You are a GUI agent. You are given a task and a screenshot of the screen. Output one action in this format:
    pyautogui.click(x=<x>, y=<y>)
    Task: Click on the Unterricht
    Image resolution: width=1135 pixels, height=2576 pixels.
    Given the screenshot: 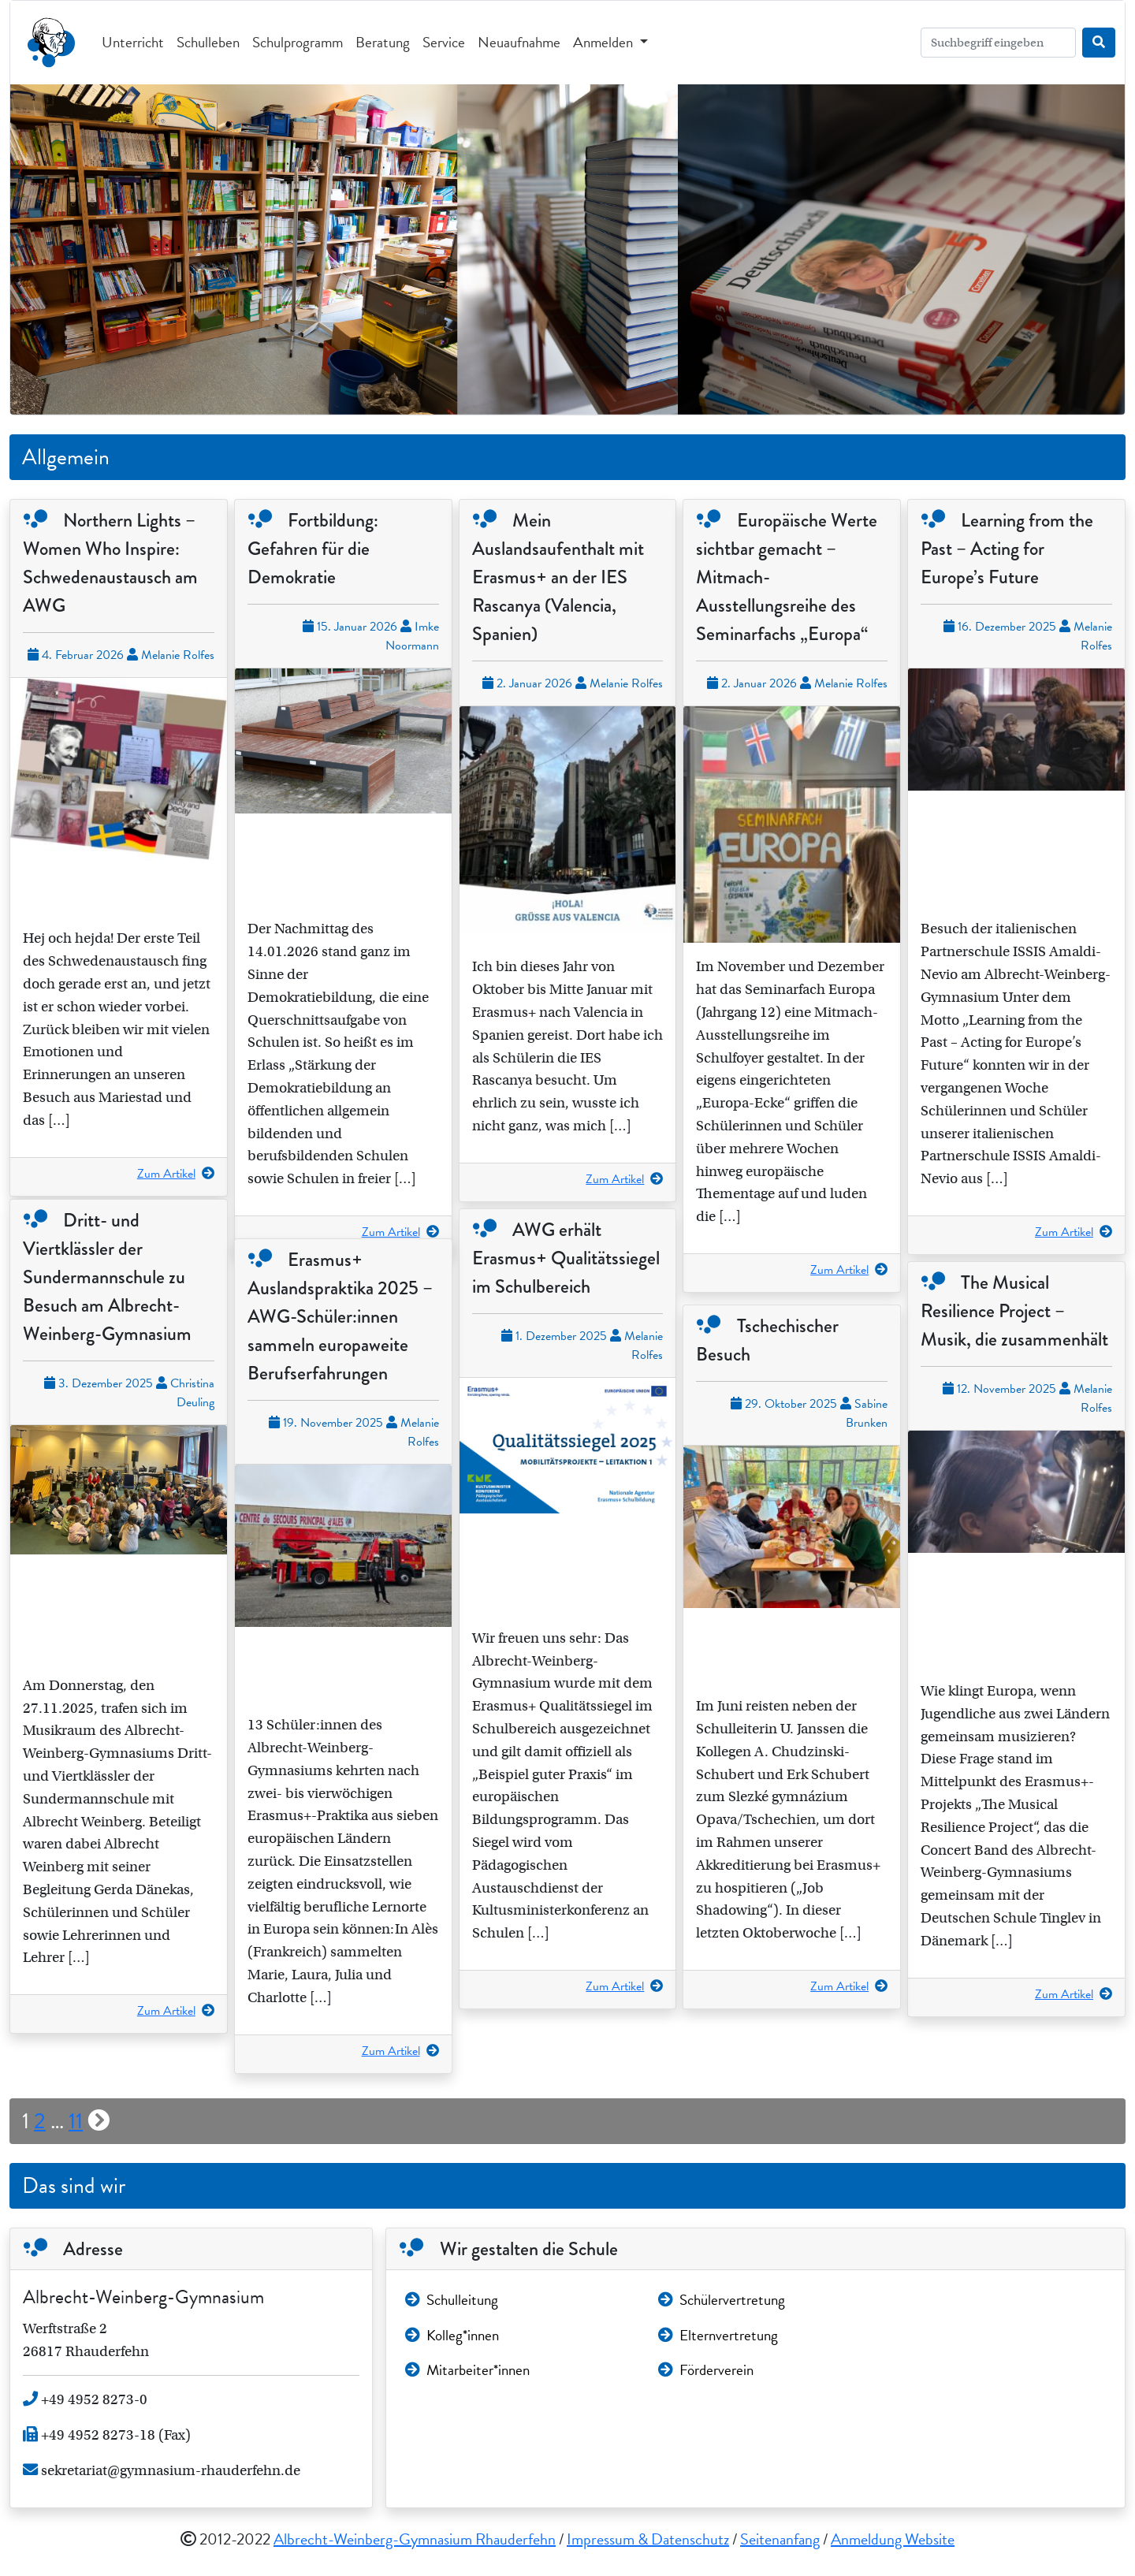 What is the action you would take?
    pyautogui.click(x=133, y=42)
    